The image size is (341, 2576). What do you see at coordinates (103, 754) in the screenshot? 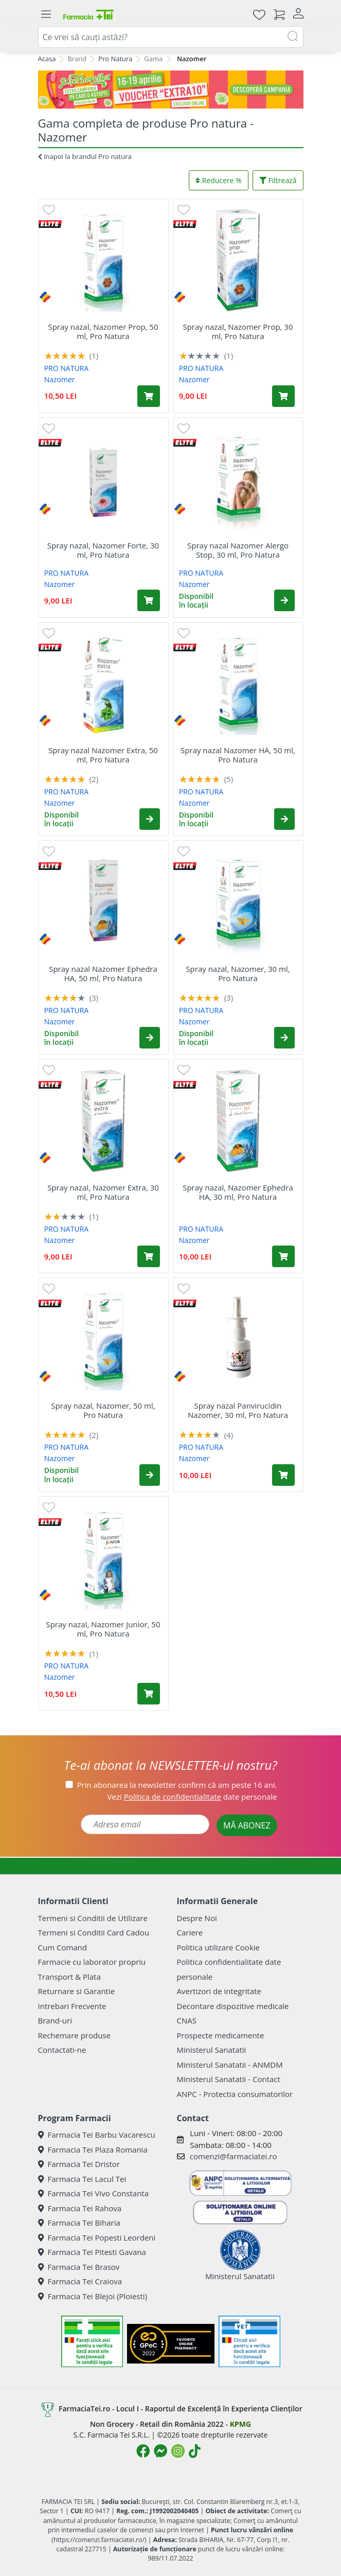
I see `Spray nazal Nazomer Extra, 50 ml, Pro Natura` at bounding box center [103, 754].